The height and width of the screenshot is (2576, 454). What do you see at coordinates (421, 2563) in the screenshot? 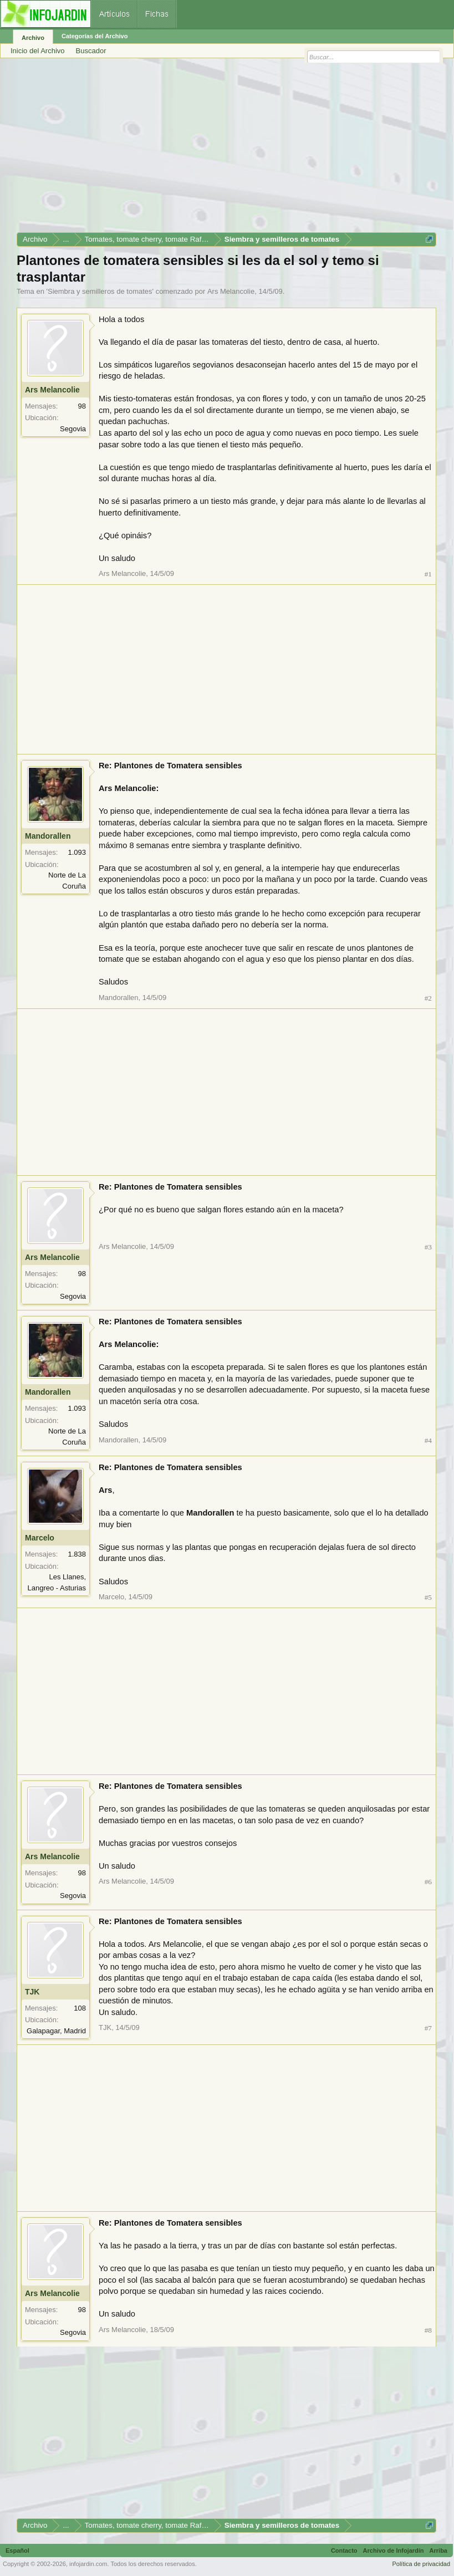
I see `Política de privacidad` at bounding box center [421, 2563].